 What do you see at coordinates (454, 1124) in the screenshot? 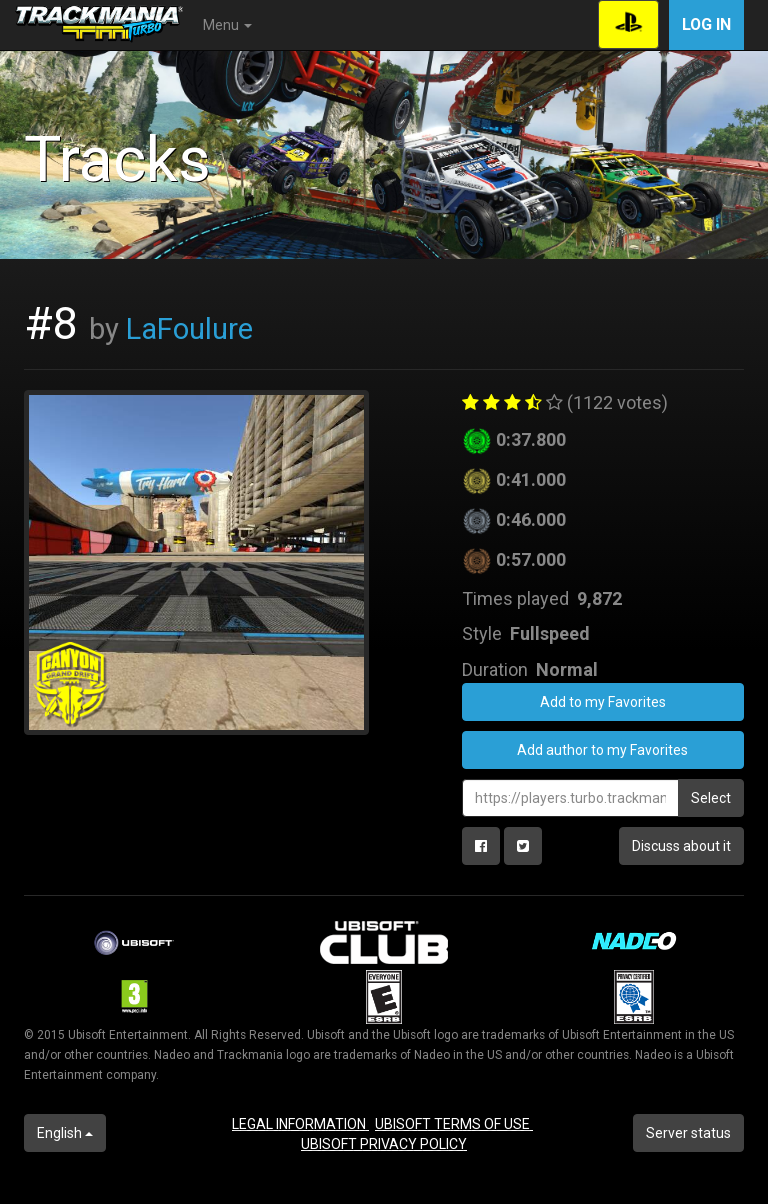
I see `UBISOFT TERMS OF USE` at bounding box center [454, 1124].